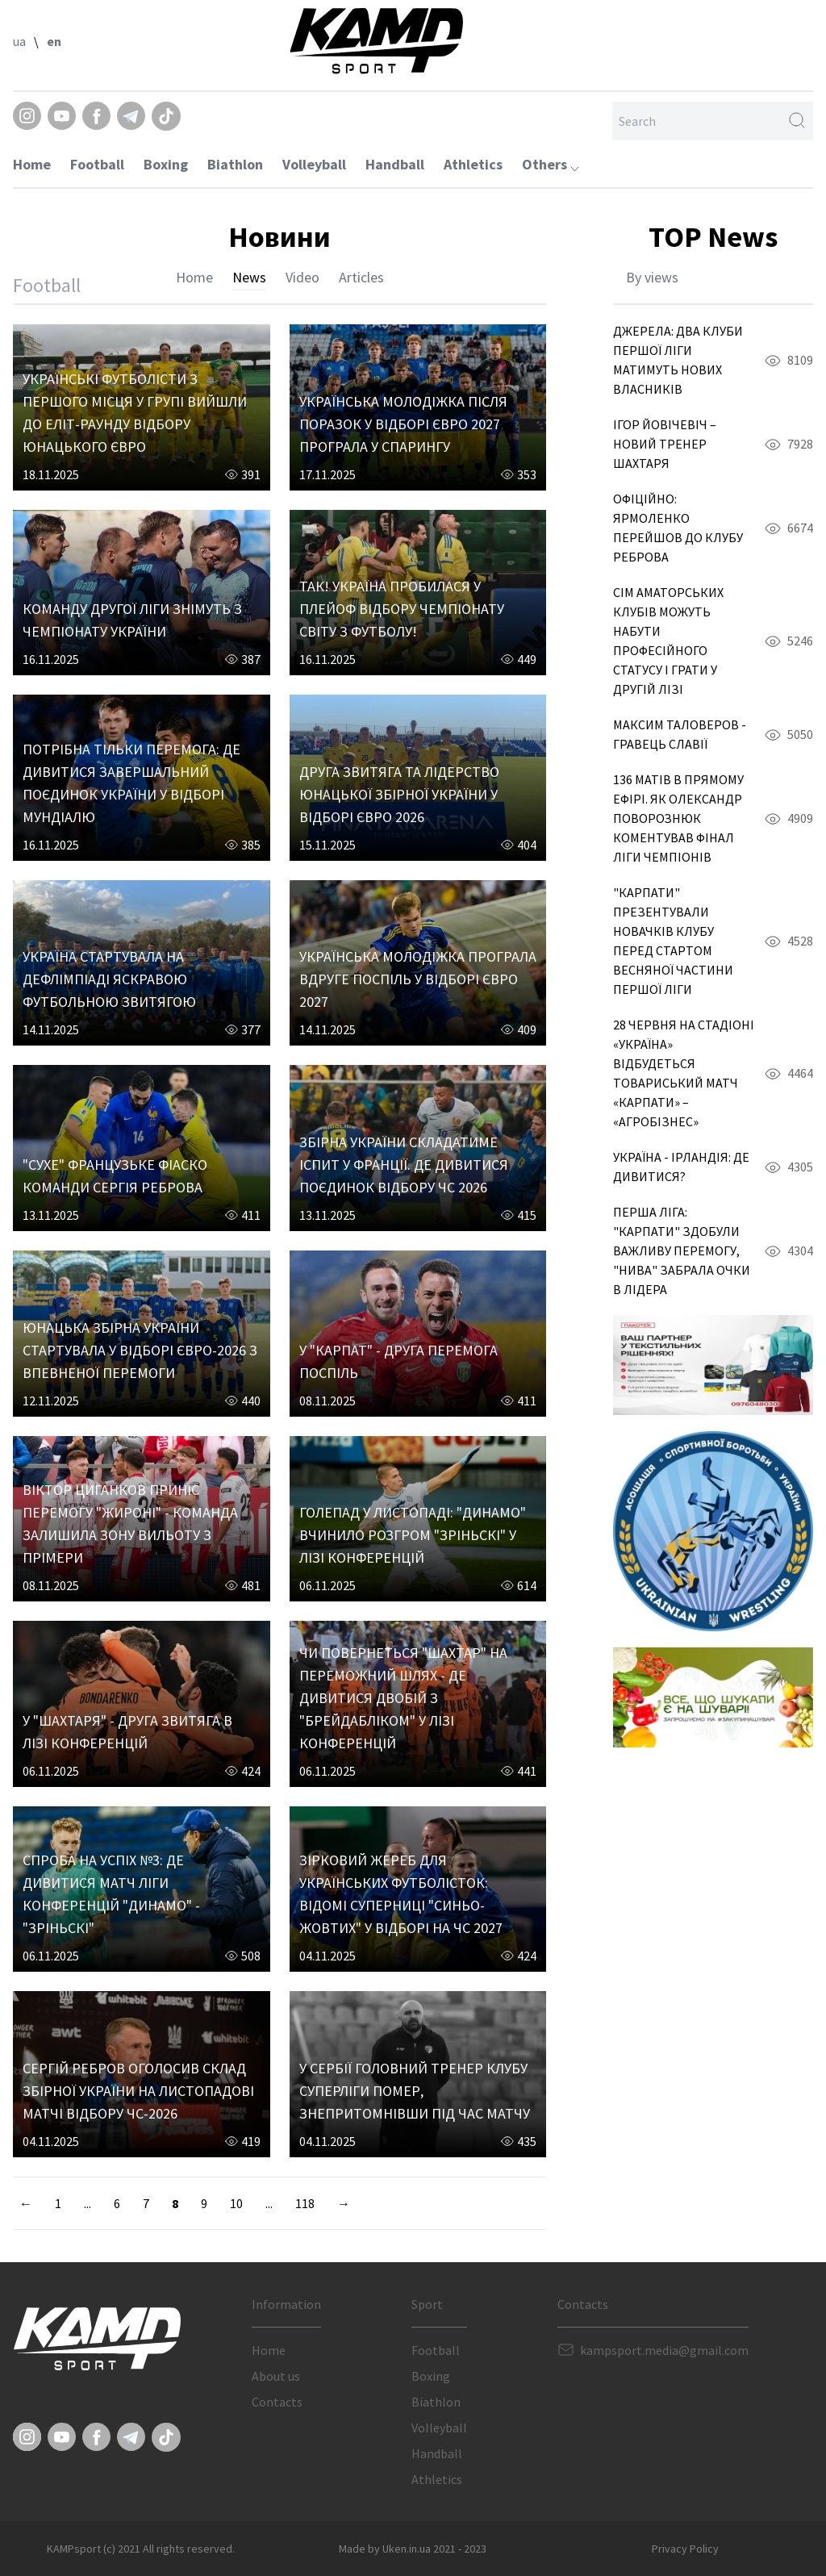  Describe the element at coordinates (19, 41) in the screenshot. I see `ua` at that location.